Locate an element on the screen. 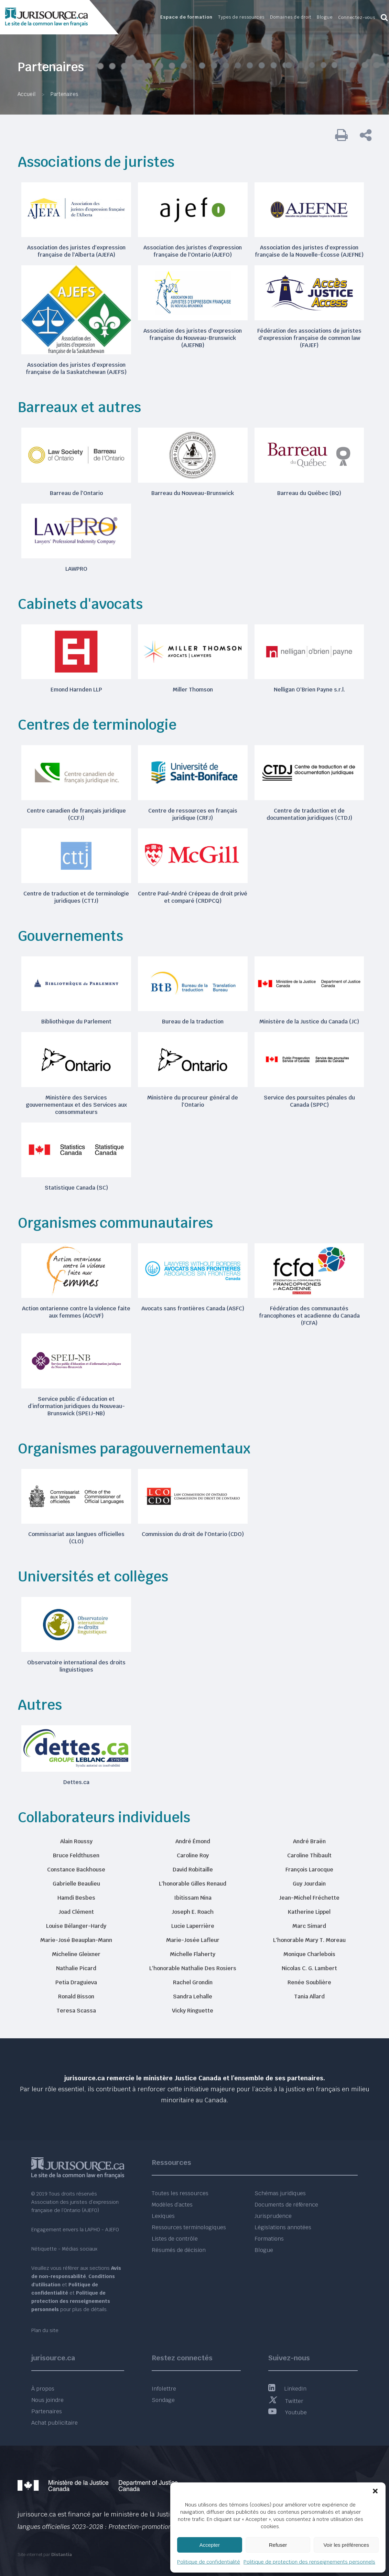 This screenshot has width=389, height=2576. Bureau de la traduction is located at coordinates (193, 1021).